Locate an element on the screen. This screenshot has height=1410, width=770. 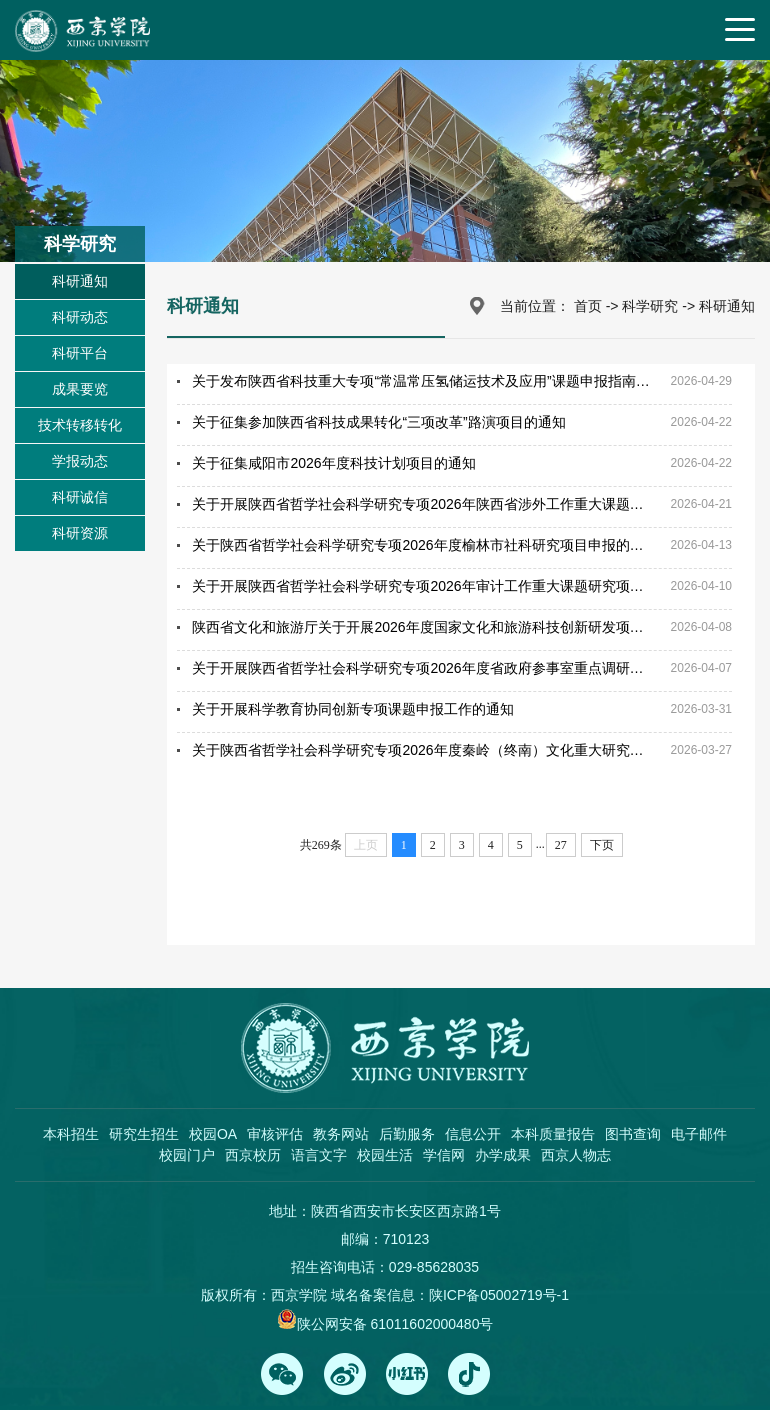
科研动态 is located at coordinates (80, 317).